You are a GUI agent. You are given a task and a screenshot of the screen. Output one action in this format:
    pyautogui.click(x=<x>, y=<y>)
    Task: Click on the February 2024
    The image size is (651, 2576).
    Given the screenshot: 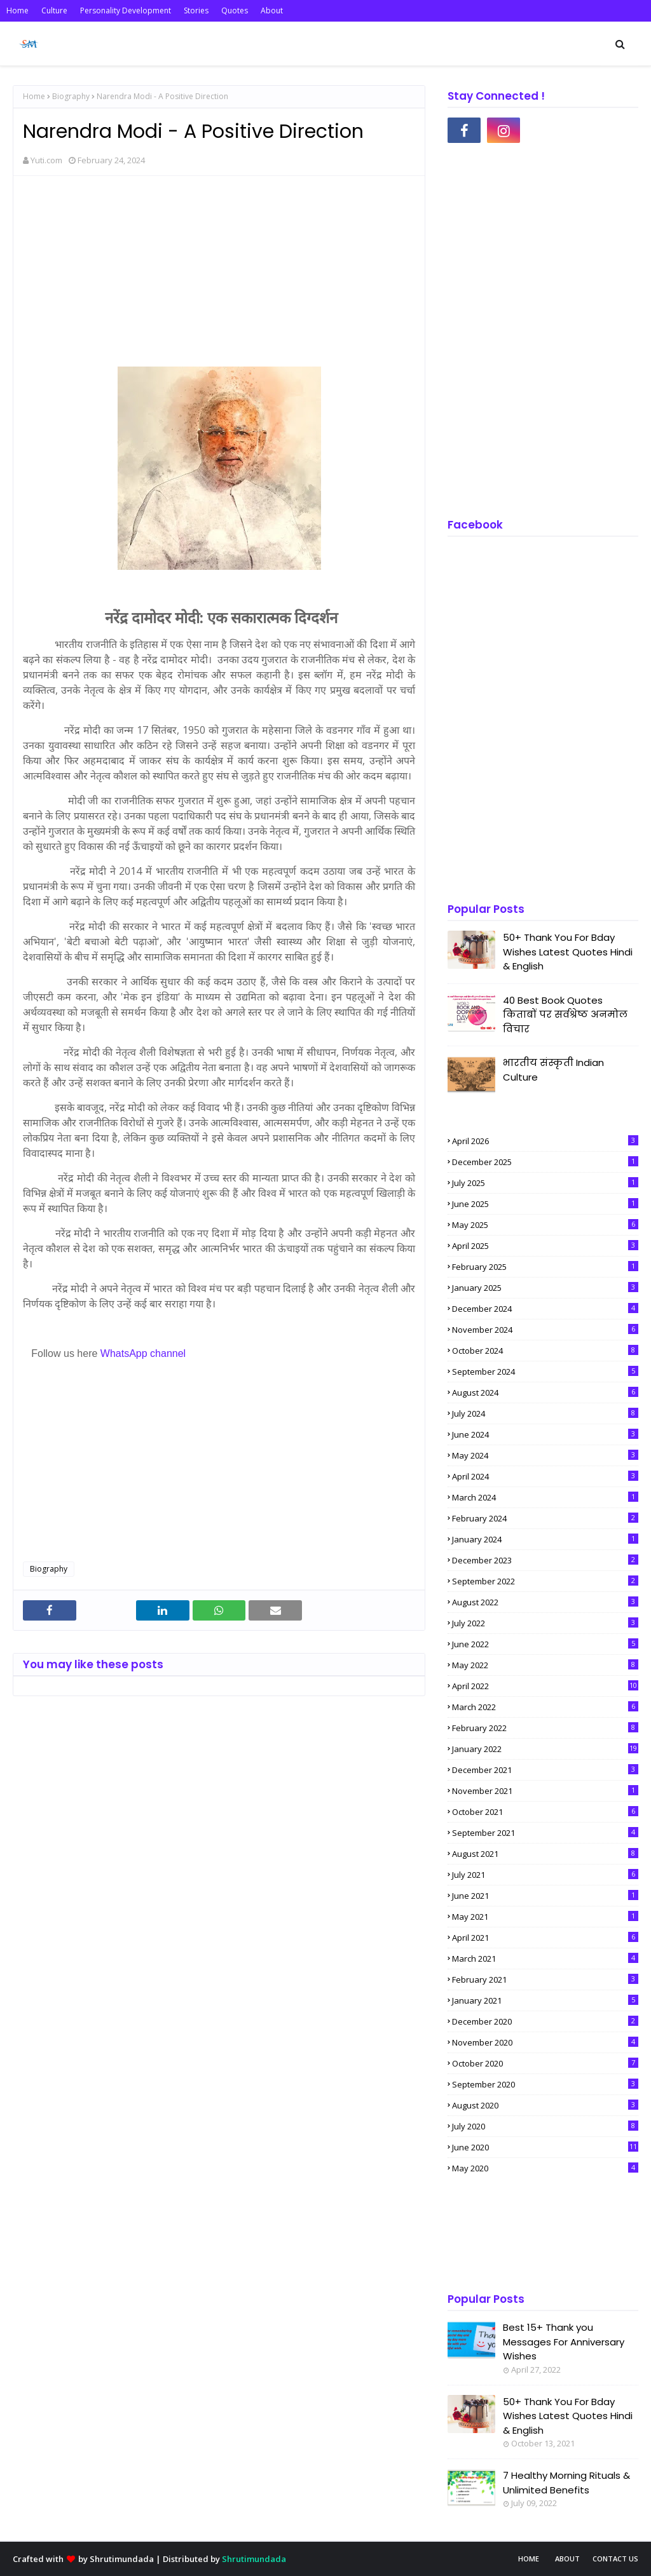 What is the action you would take?
    pyautogui.click(x=545, y=1518)
    